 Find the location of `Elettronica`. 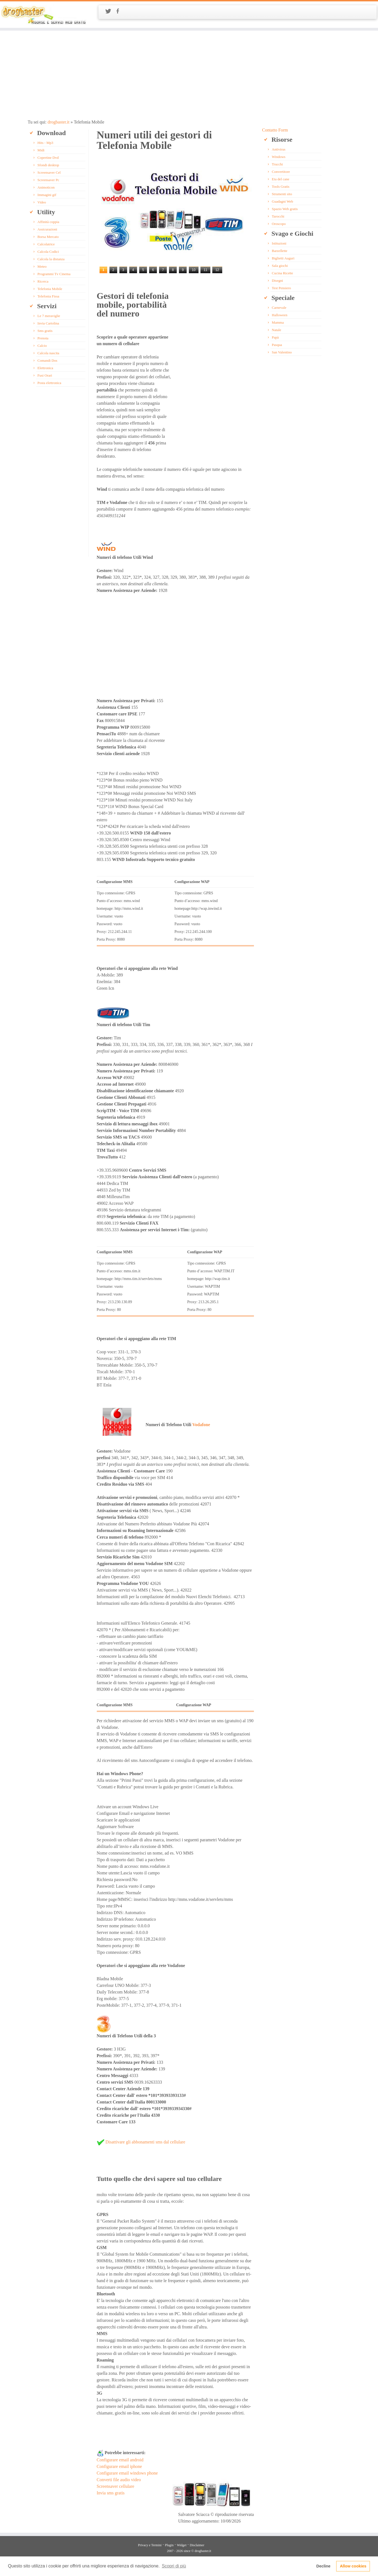

Elettronica is located at coordinates (45, 368).